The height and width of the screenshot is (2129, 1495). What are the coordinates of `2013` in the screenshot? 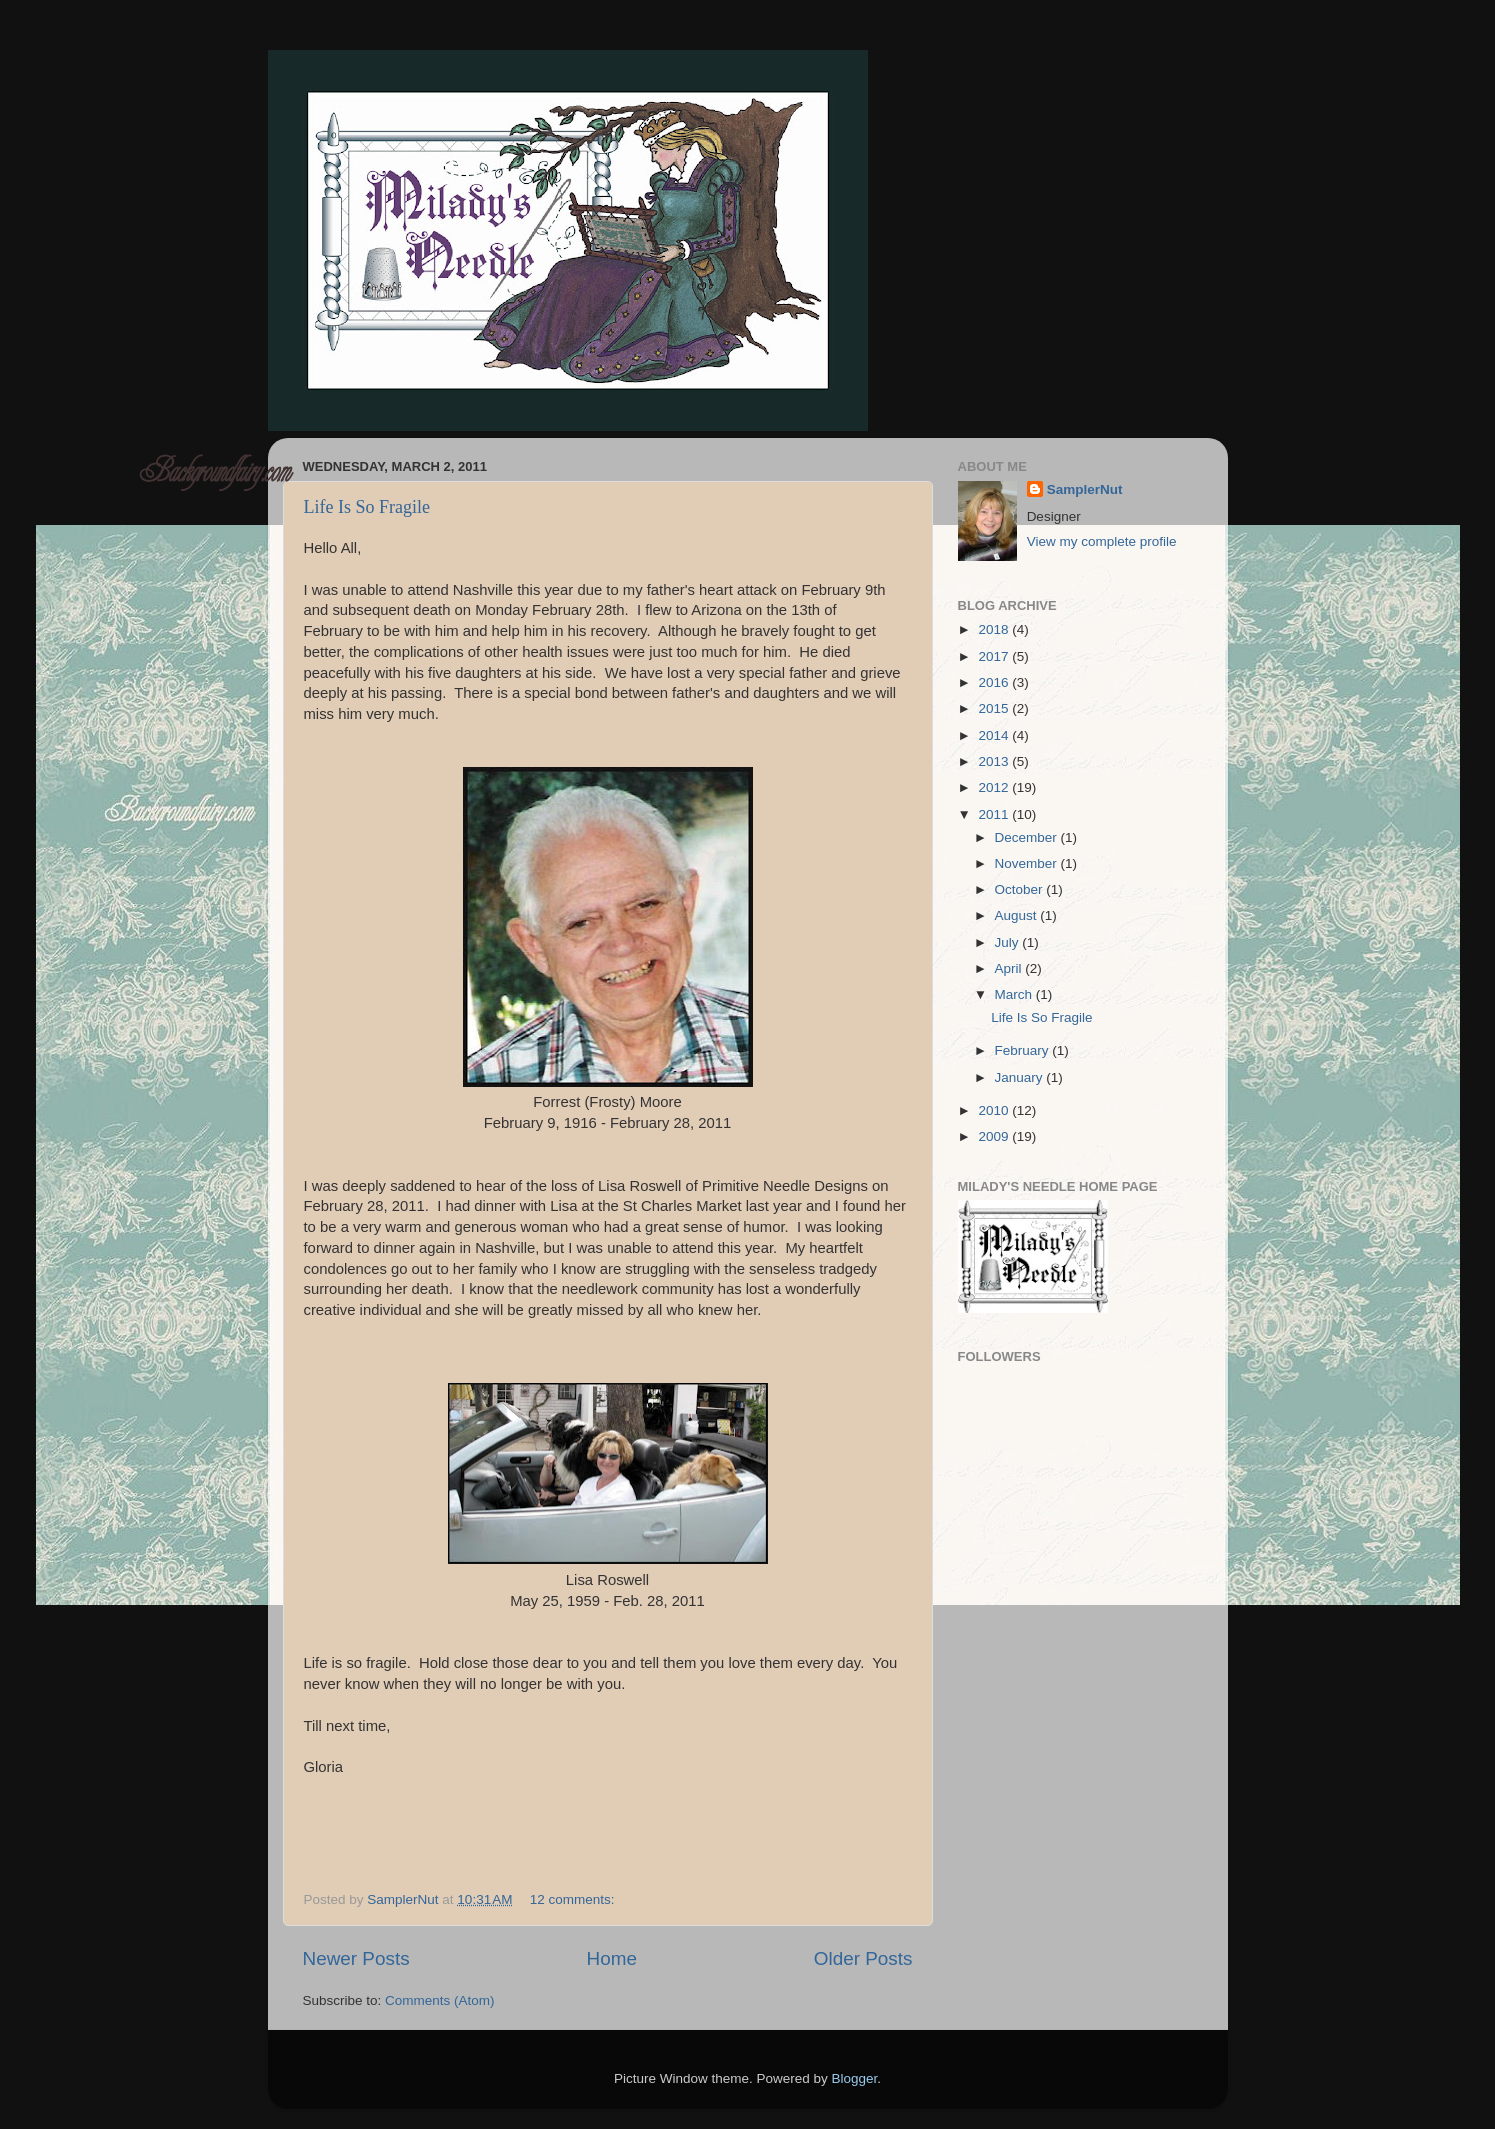 It's located at (995, 761).